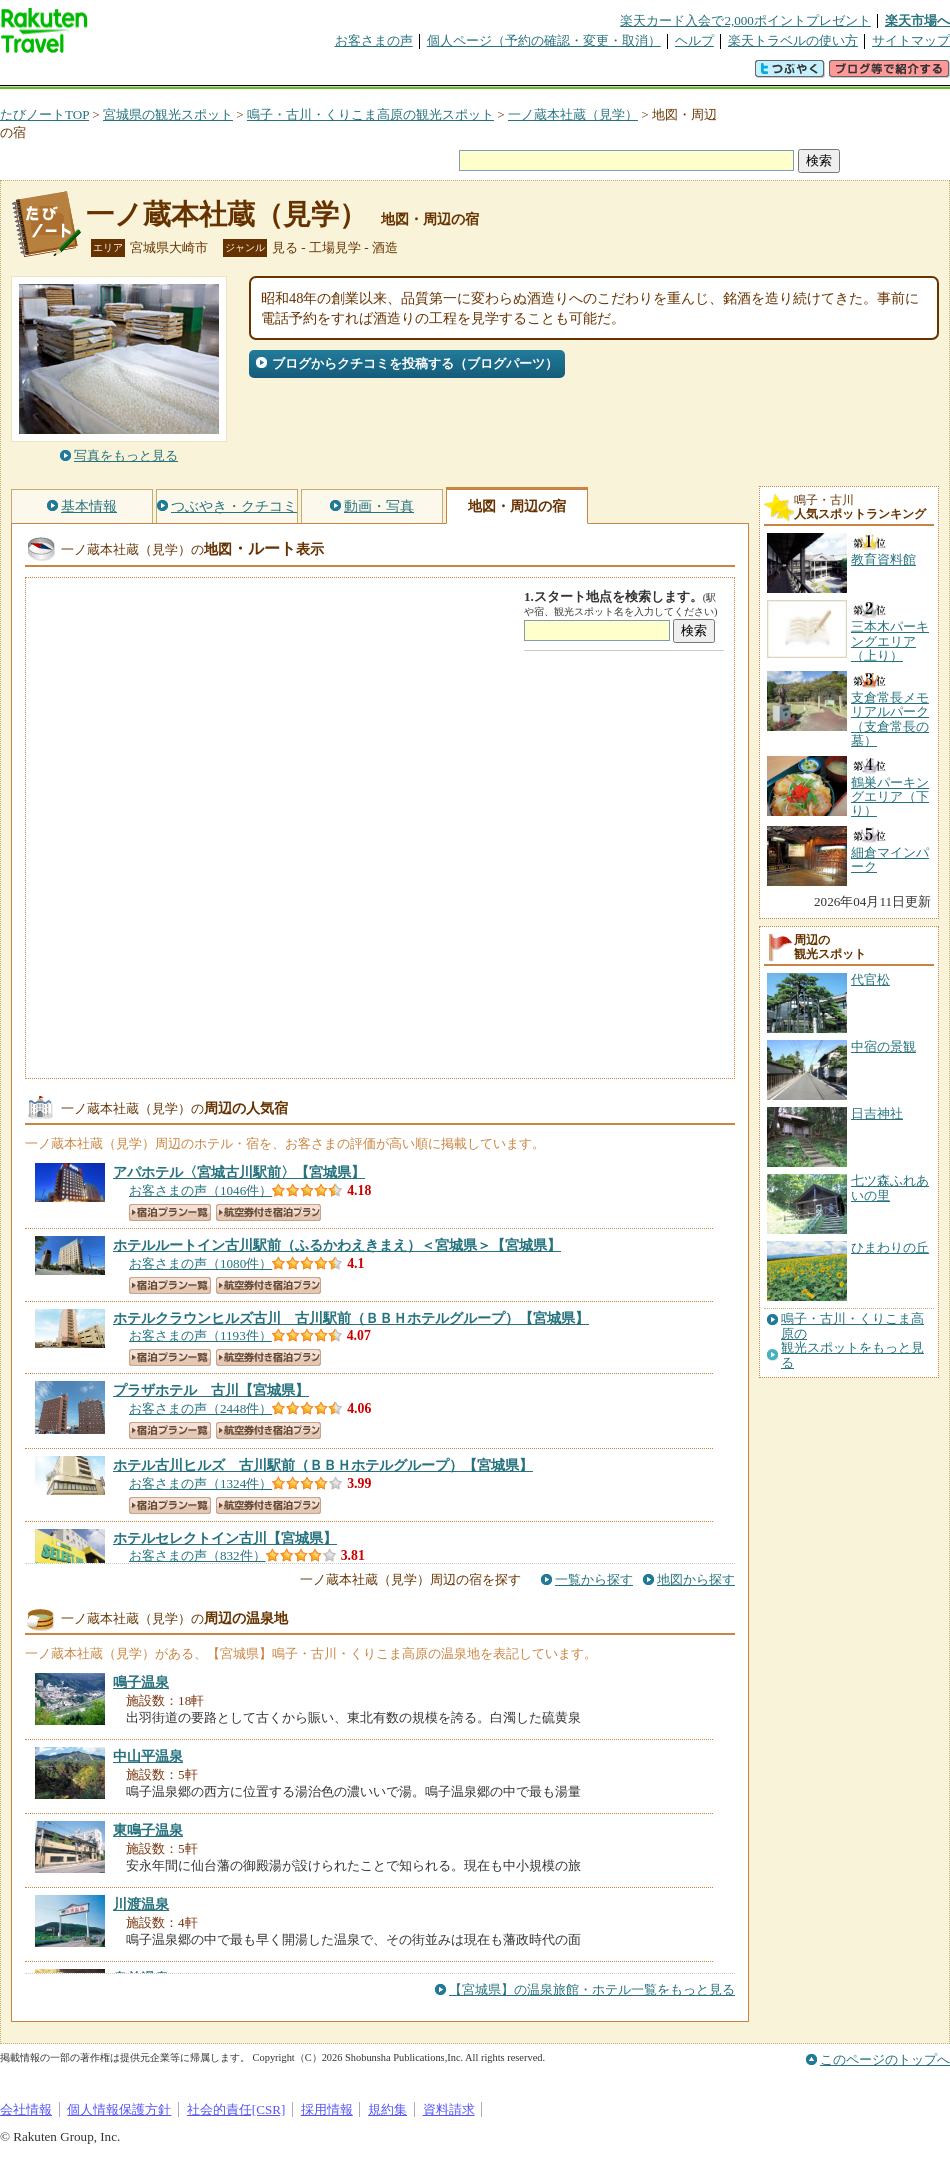 This screenshot has width=950, height=2168. I want to click on お客さまの声（2448件）, so click(200, 1408).